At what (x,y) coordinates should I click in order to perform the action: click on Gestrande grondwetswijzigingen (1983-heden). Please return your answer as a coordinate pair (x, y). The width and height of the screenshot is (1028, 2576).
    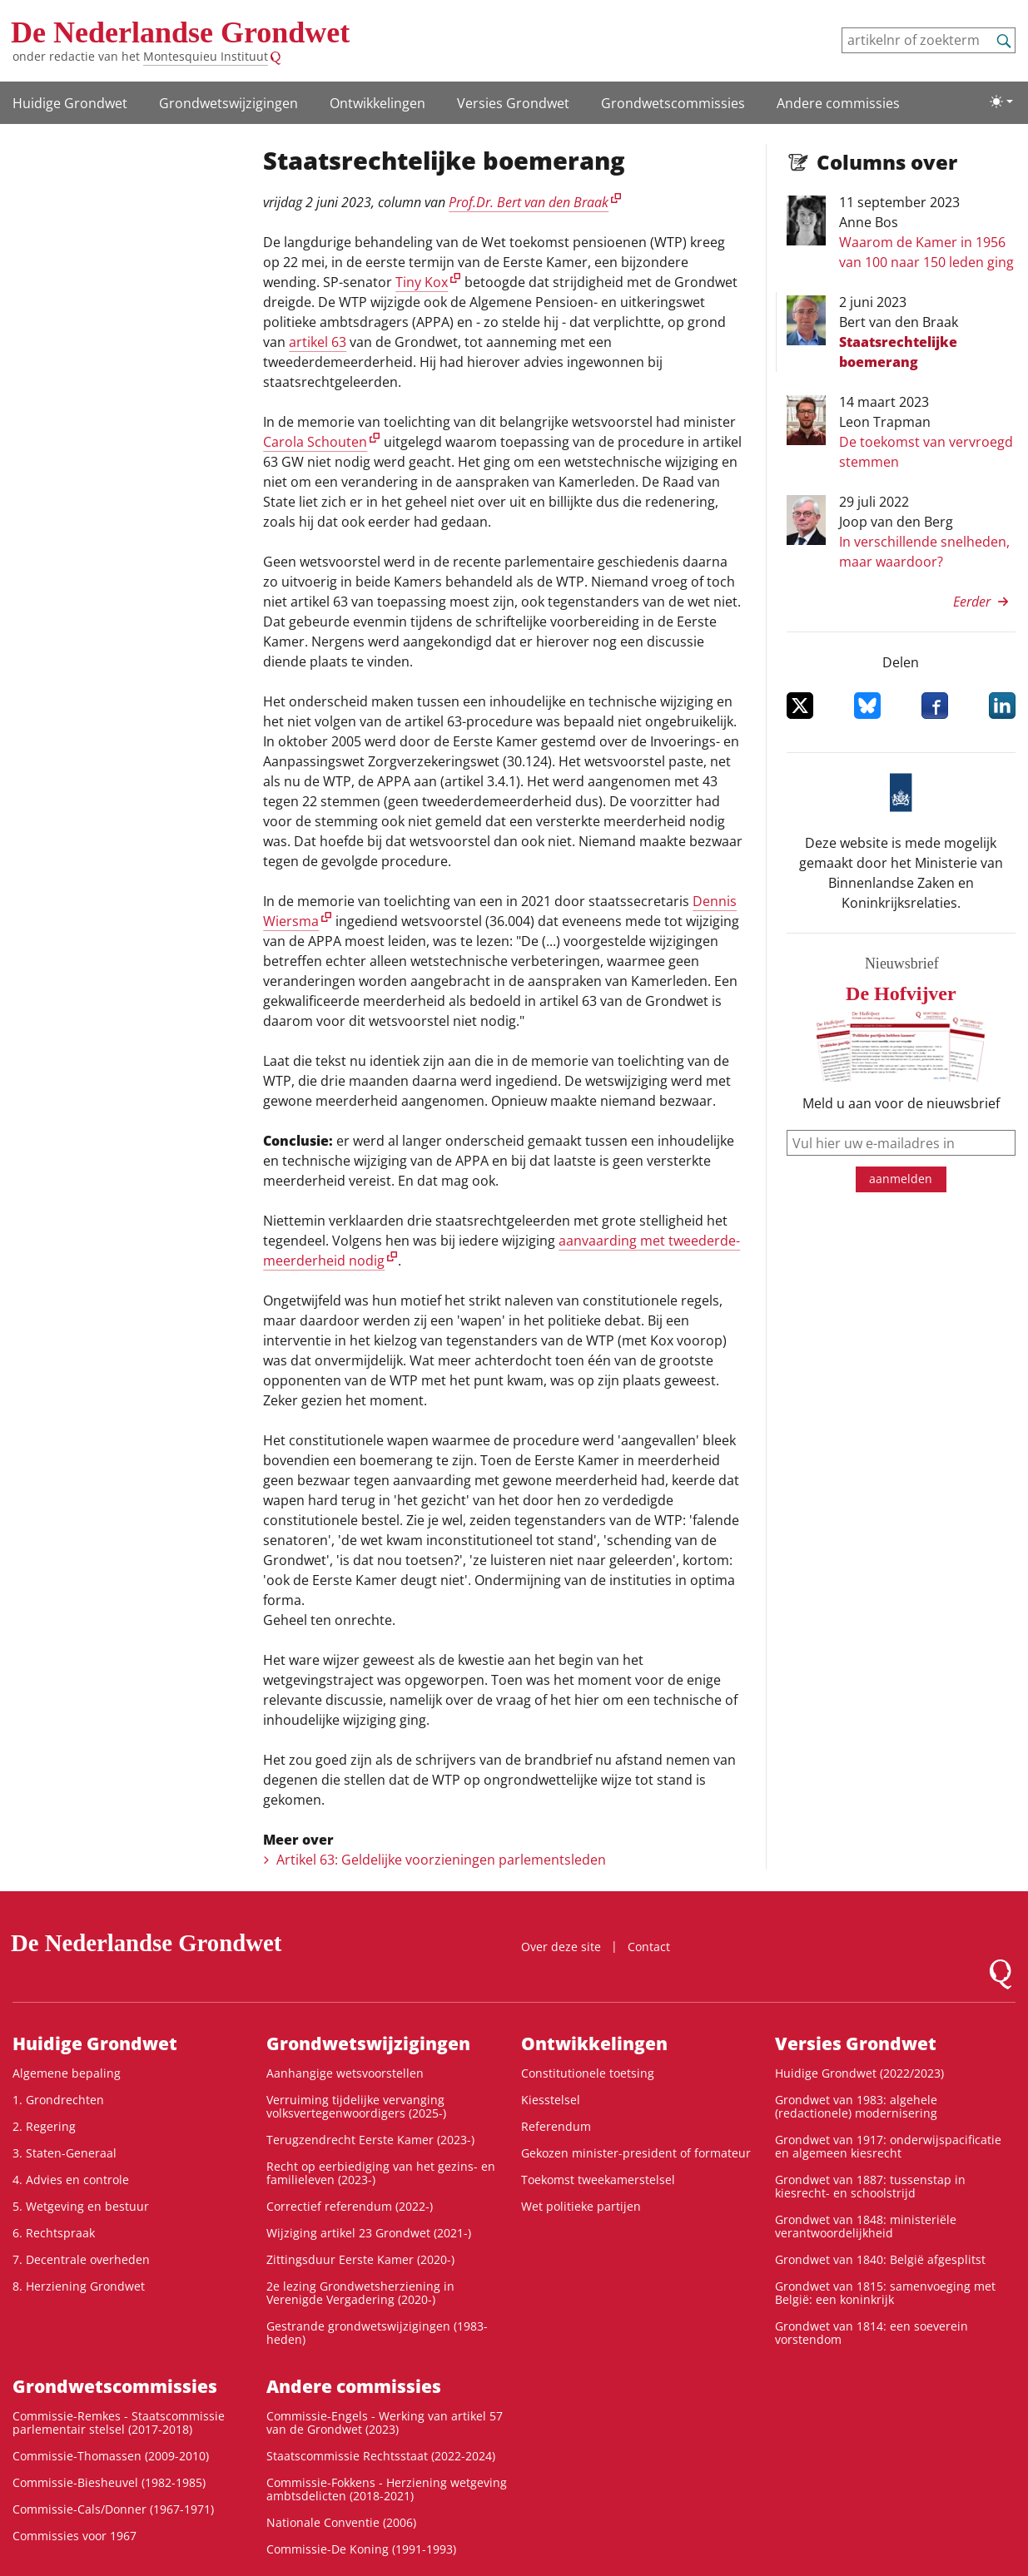
    Looking at the image, I should click on (377, 2332).